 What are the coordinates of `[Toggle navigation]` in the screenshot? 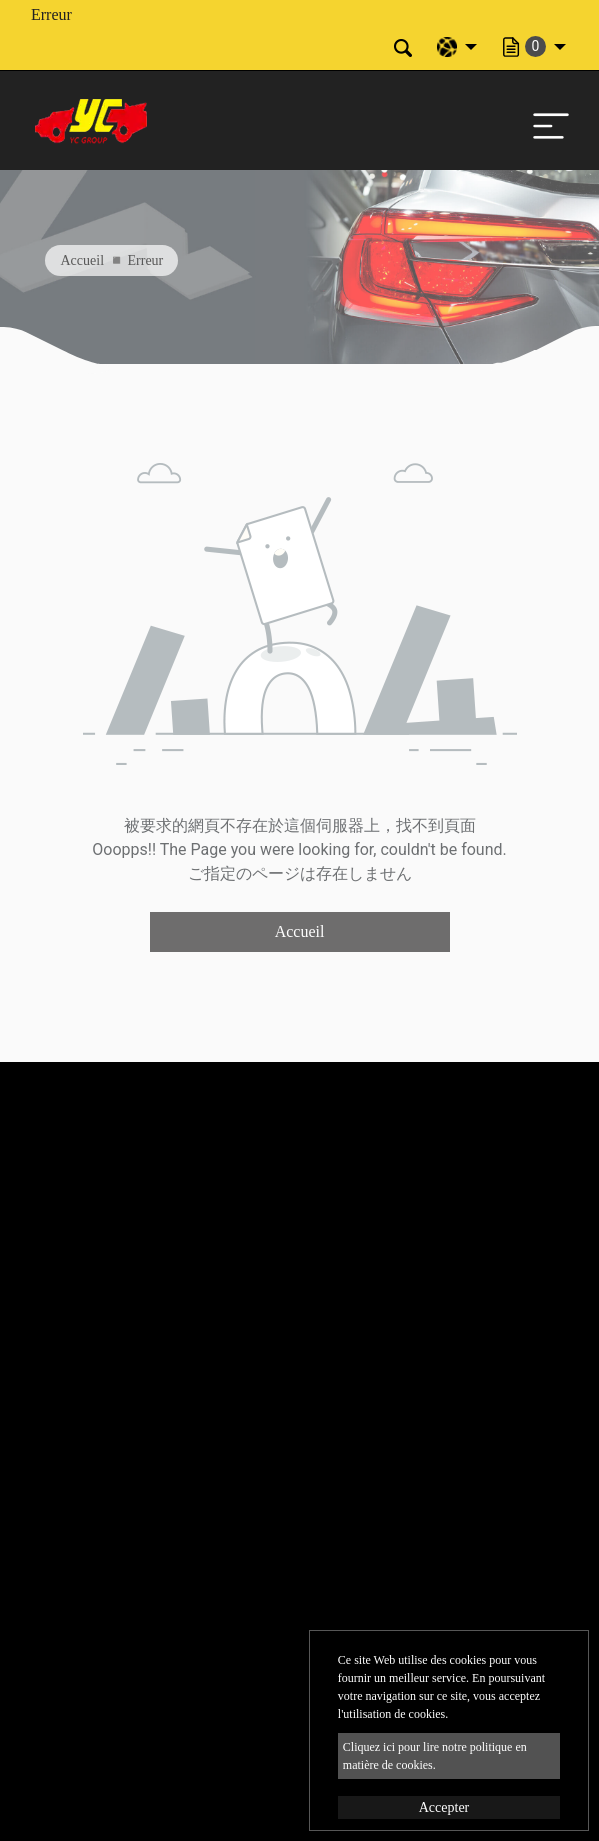 It's located at (546, 121).